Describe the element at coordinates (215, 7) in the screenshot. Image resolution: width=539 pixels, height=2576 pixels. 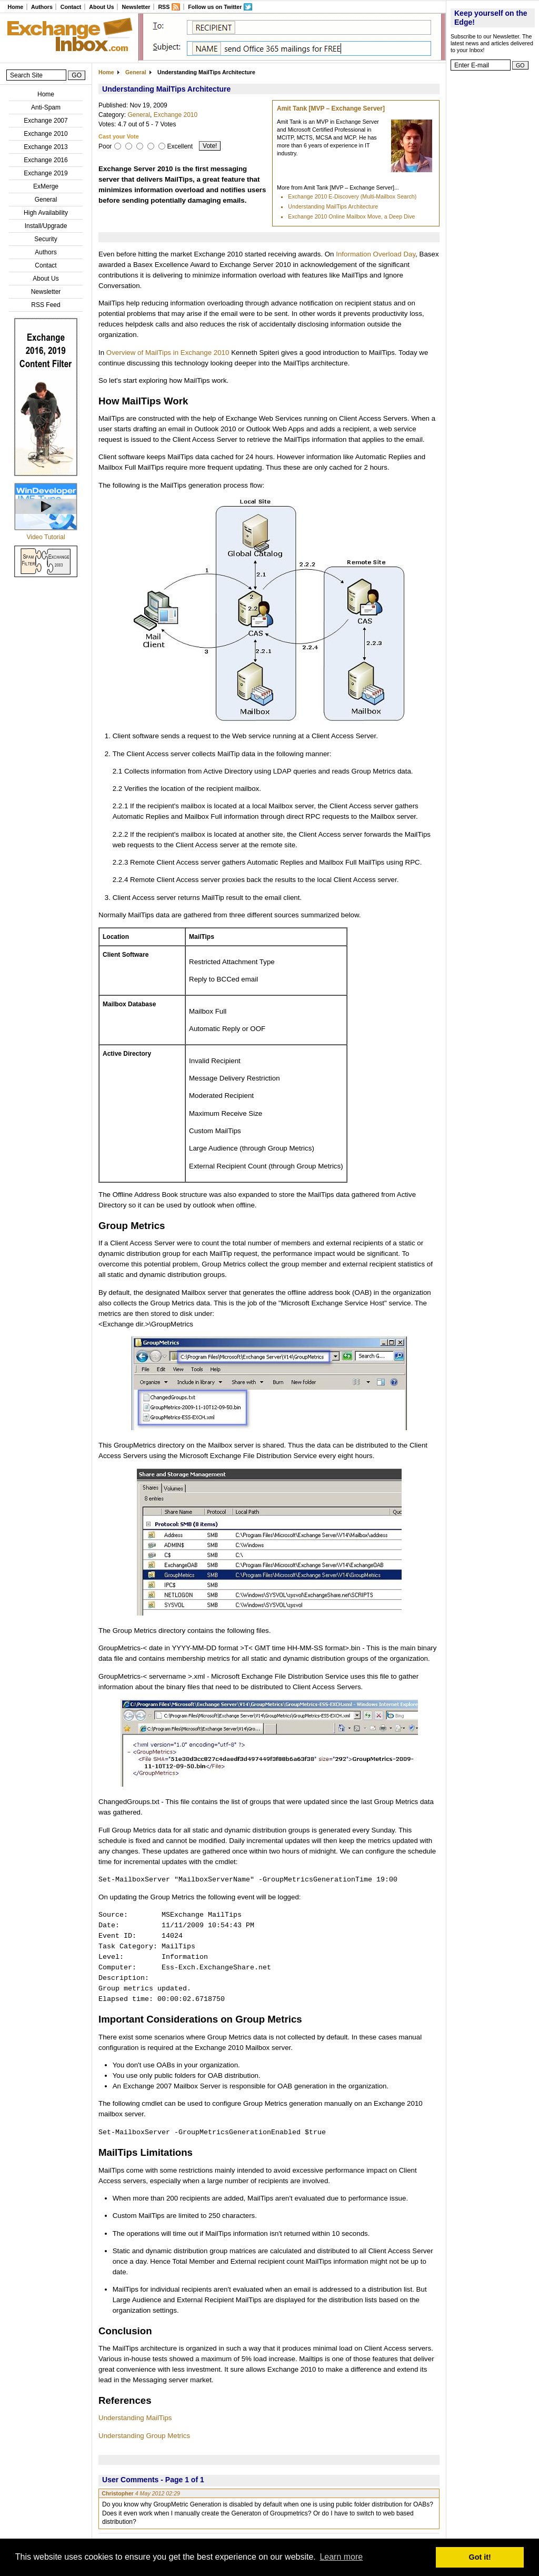
I see `Follow us on Twitter` at that location.